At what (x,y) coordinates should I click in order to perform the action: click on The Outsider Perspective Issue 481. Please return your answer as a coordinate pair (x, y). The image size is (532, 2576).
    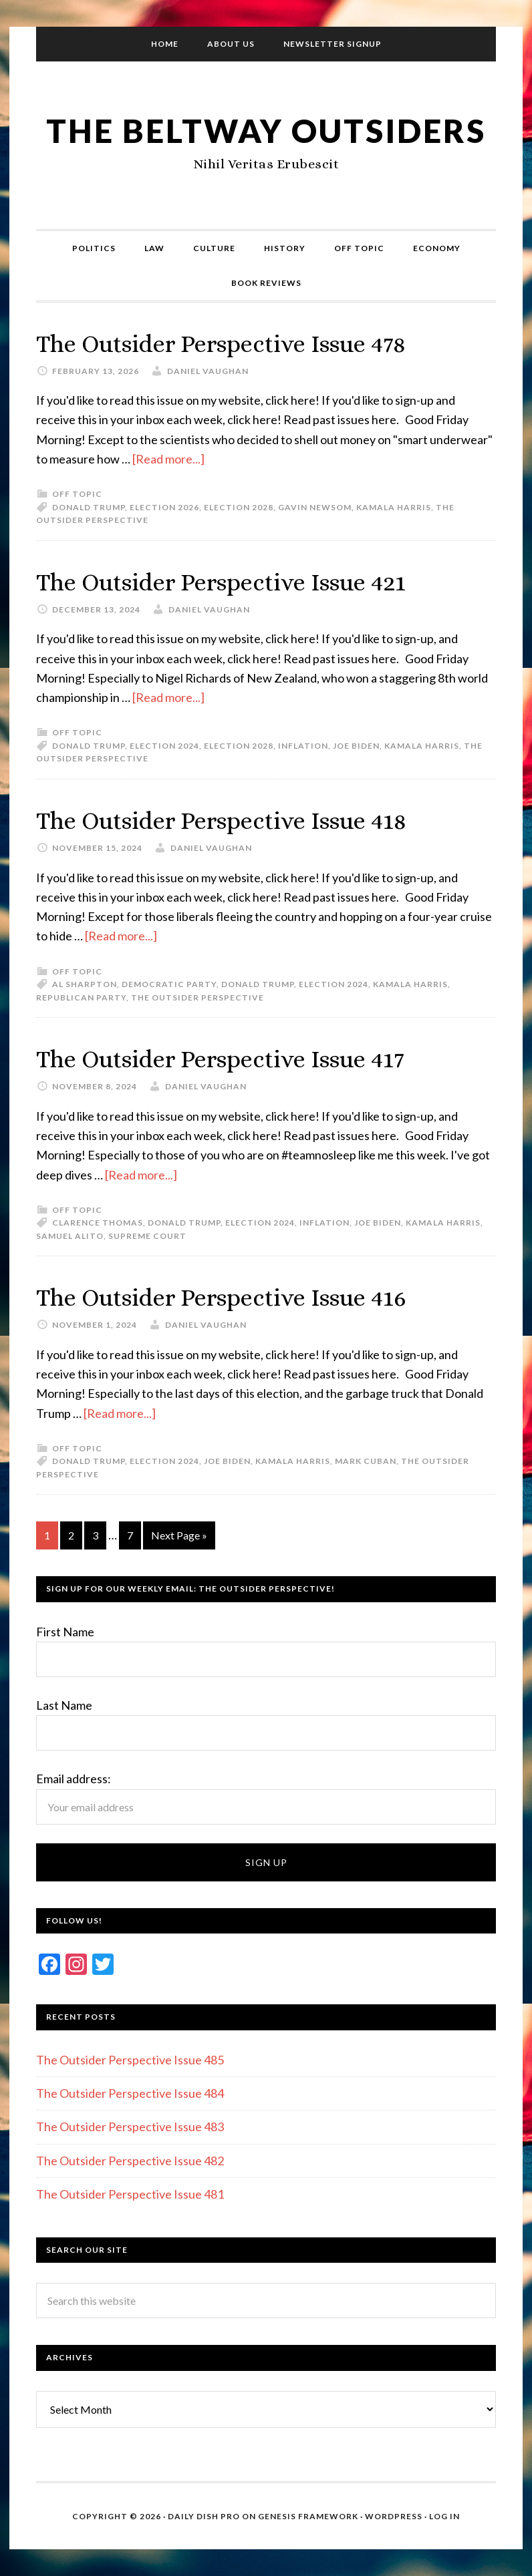
    Looking at the image, I should click on (130, 2194).